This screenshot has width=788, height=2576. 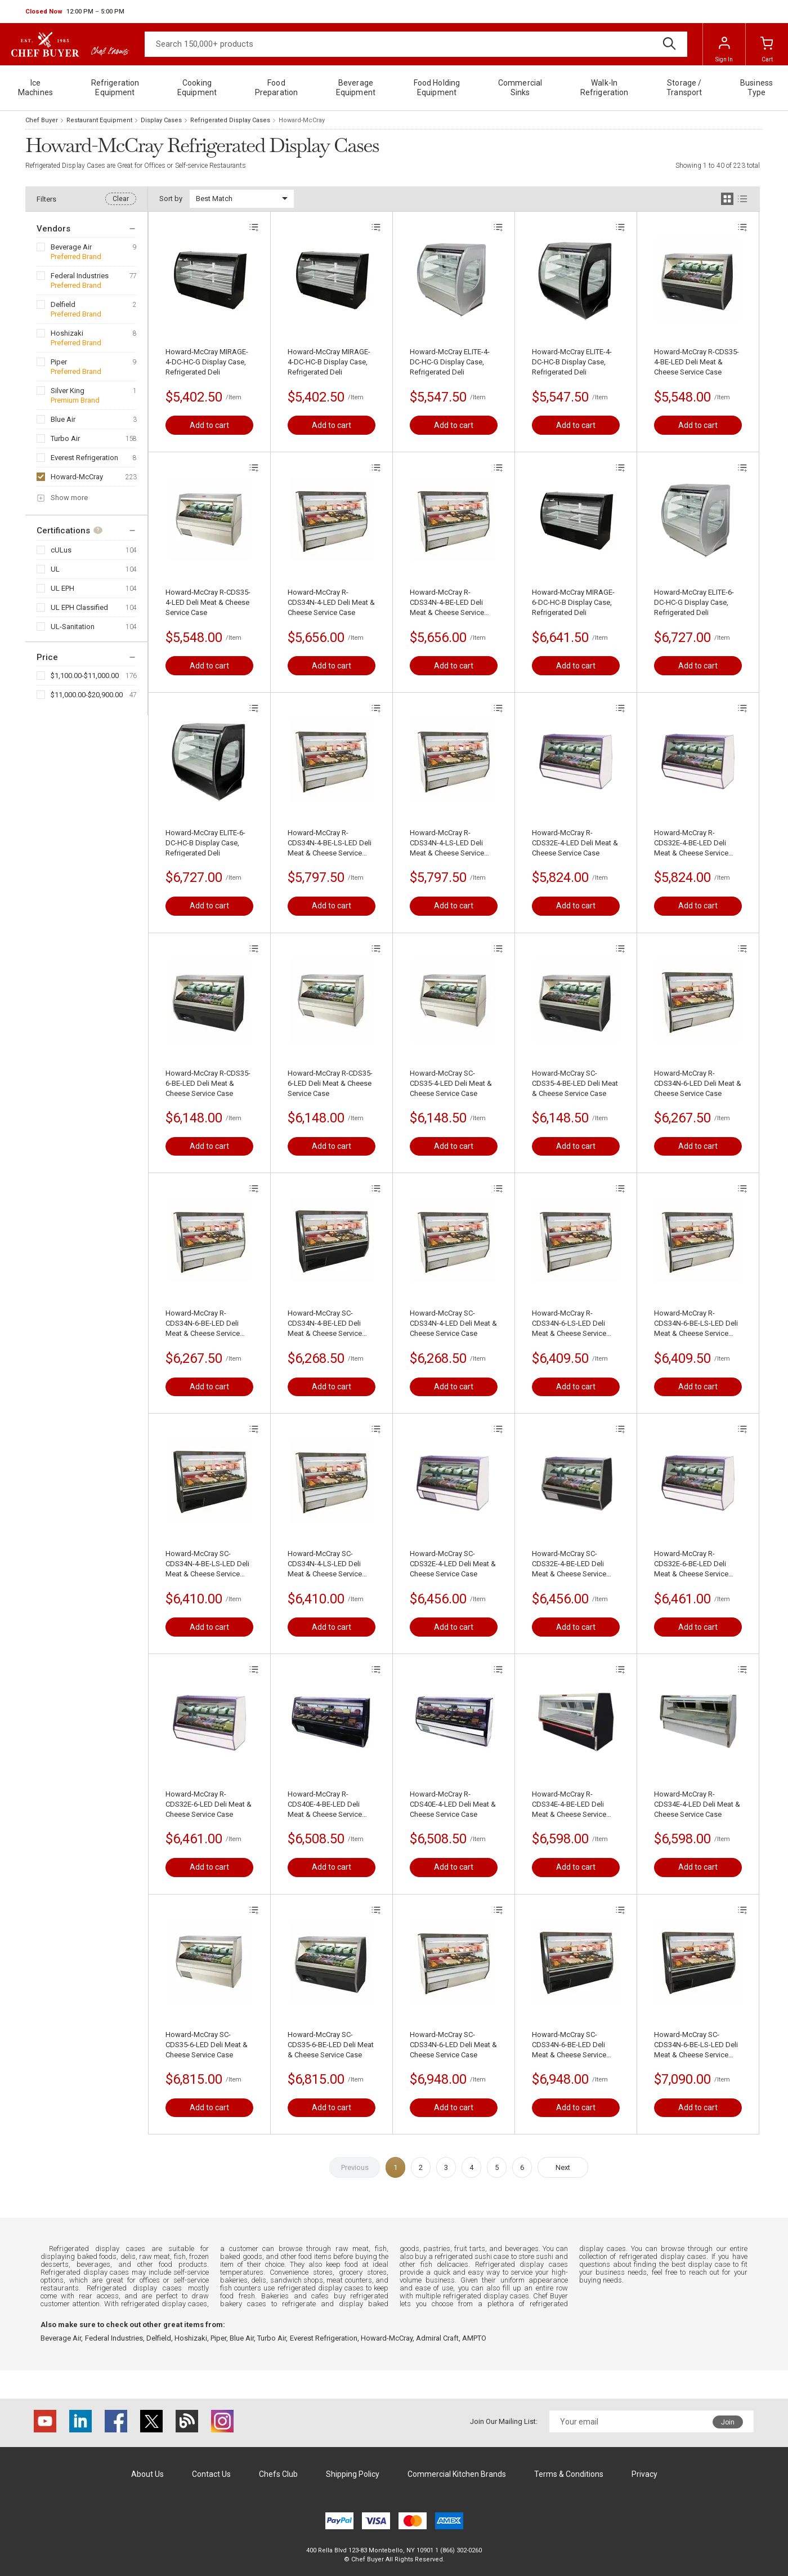 What do you see at coordinates (453, 1323) in the screenshot?
I see `Howard-McCray SC-CDS34N-4-LED Deli Meat & Cheese Service Case` at bounding box center [453, 1323].